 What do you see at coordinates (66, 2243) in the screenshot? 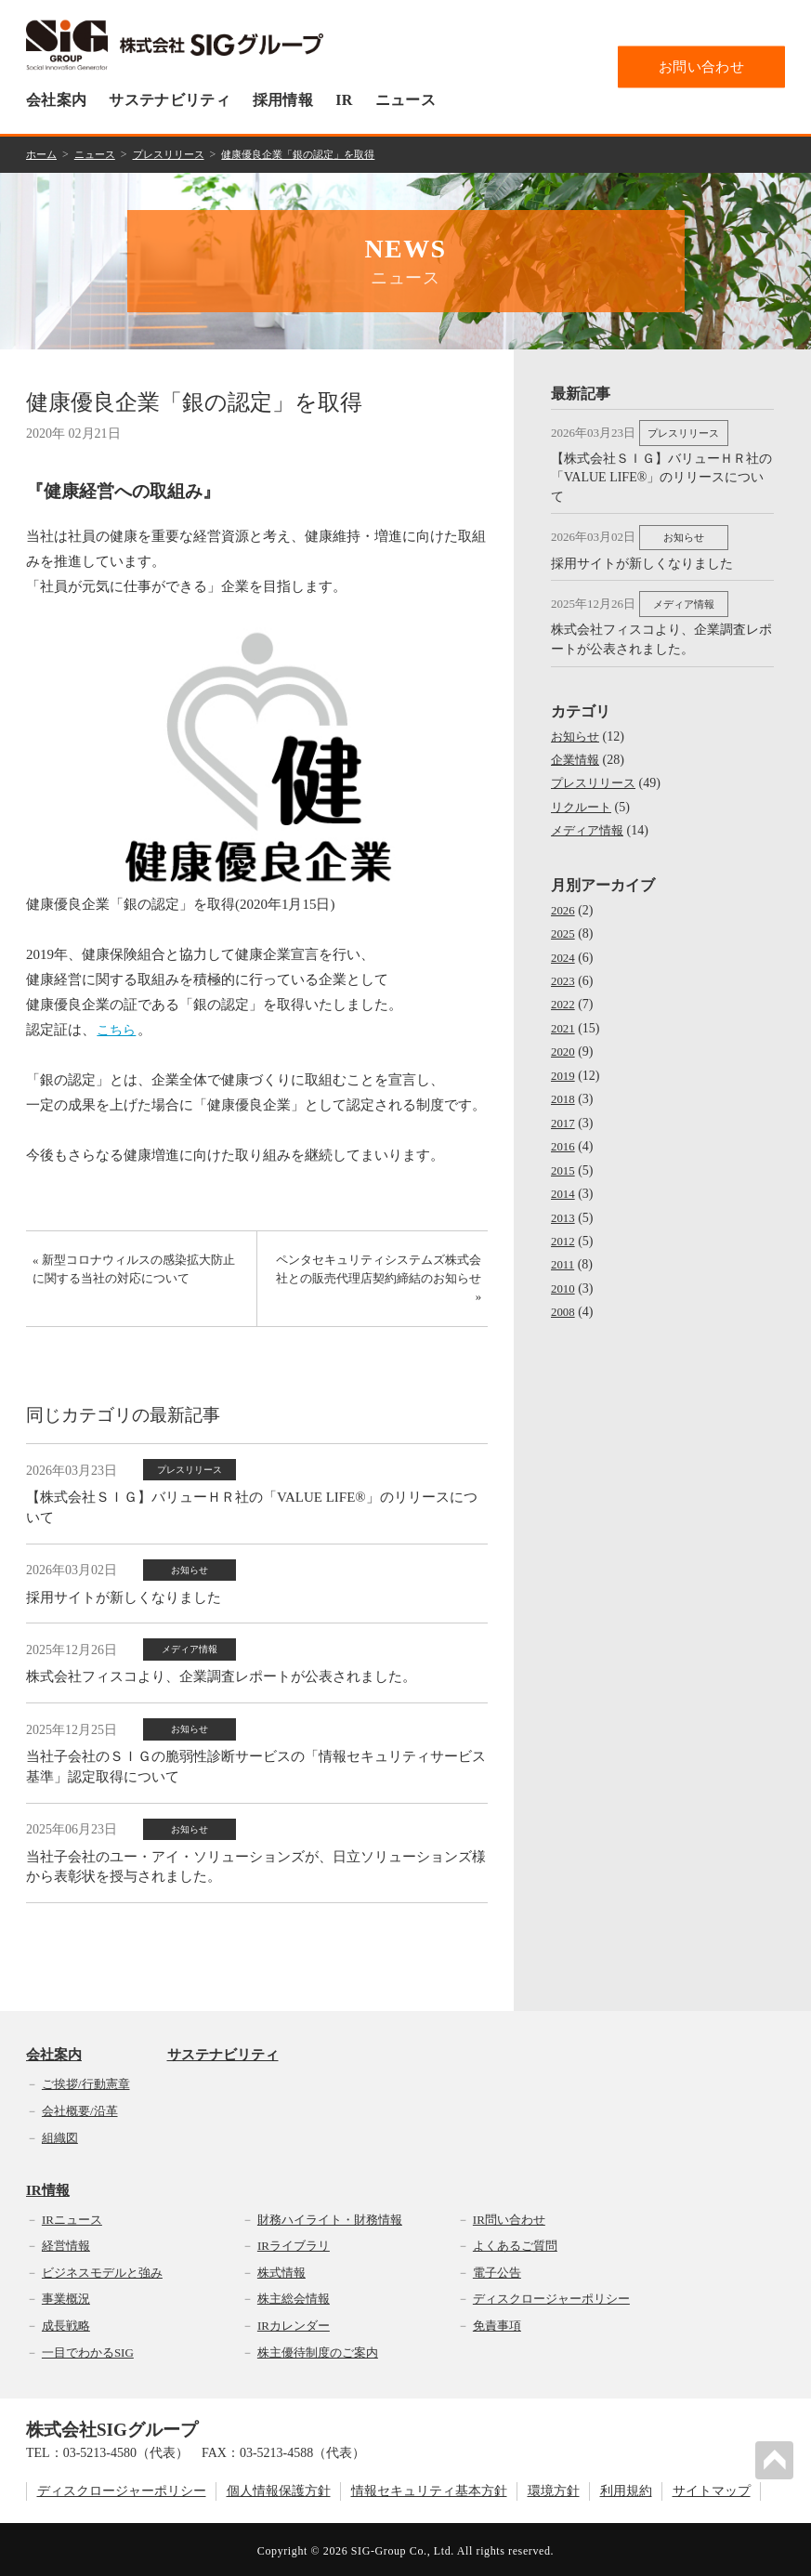
I see `経営情報` at bounding box center [66, 2243].